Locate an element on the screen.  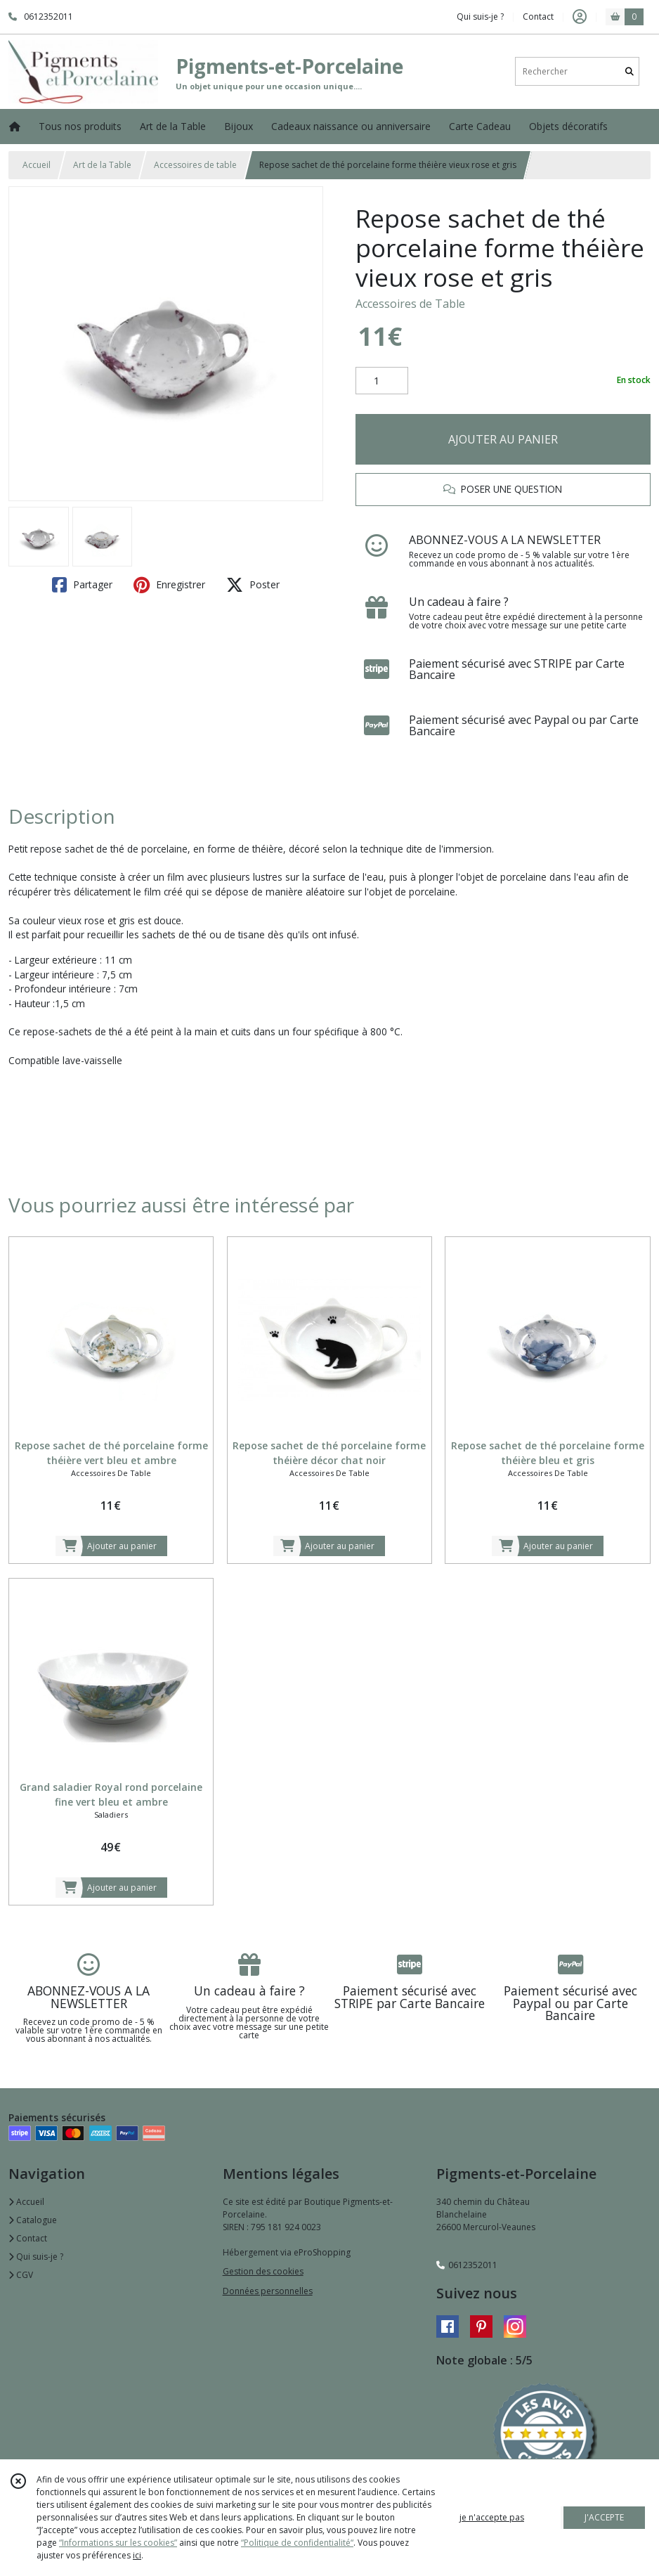
J'ACCEPTE is located at coordinates (604, 2517).